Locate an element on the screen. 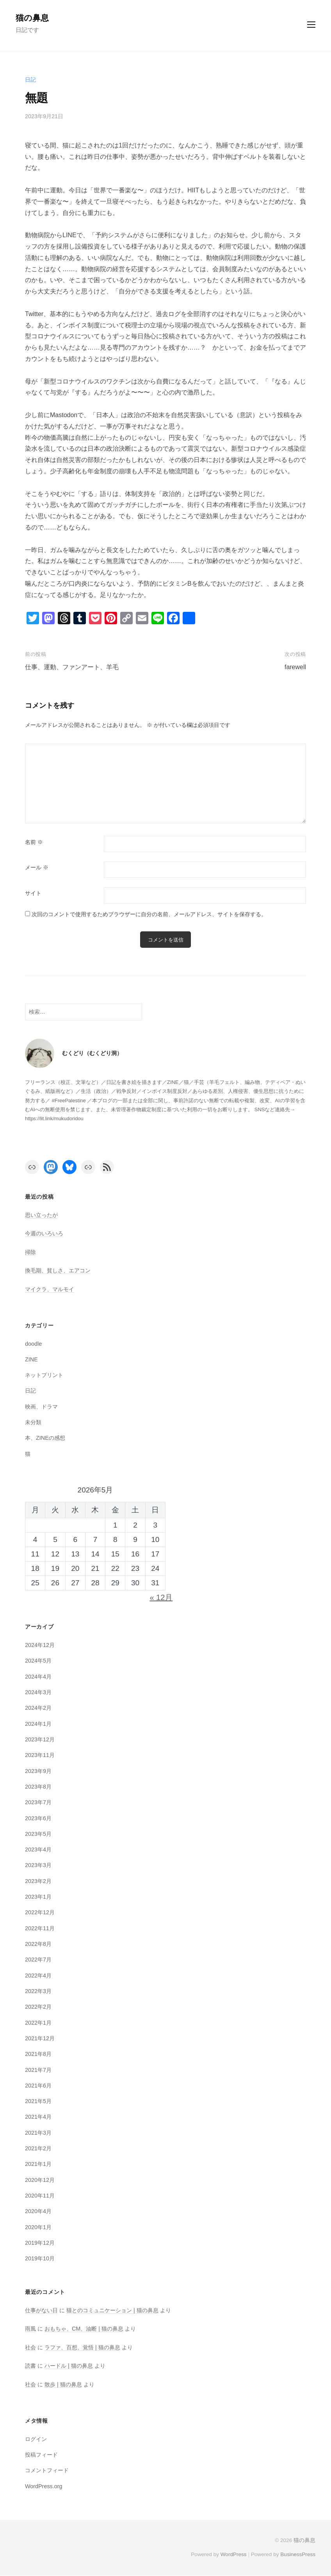 This screenshot has width=331, height=2576. 社会 is located at coordinates (30, 2348).